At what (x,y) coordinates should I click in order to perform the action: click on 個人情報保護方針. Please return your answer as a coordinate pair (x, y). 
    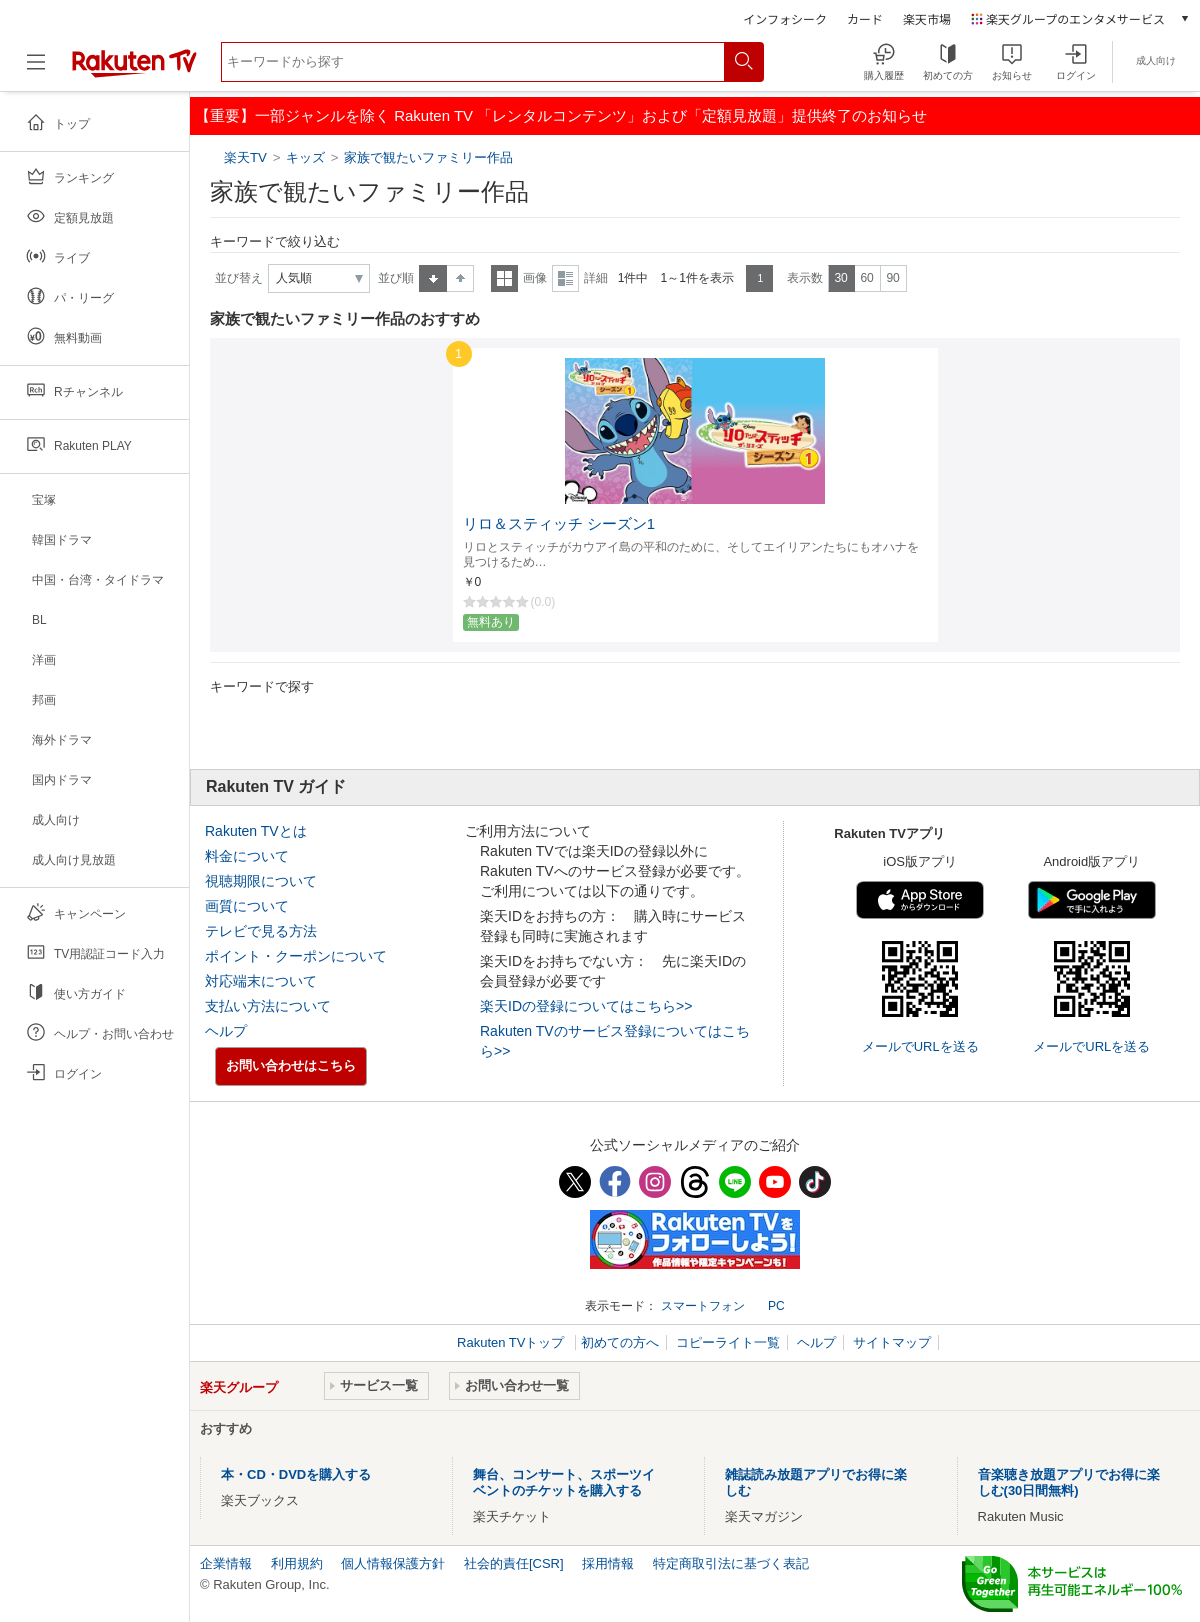
    Looking at the image, I should click on (393, 1563).